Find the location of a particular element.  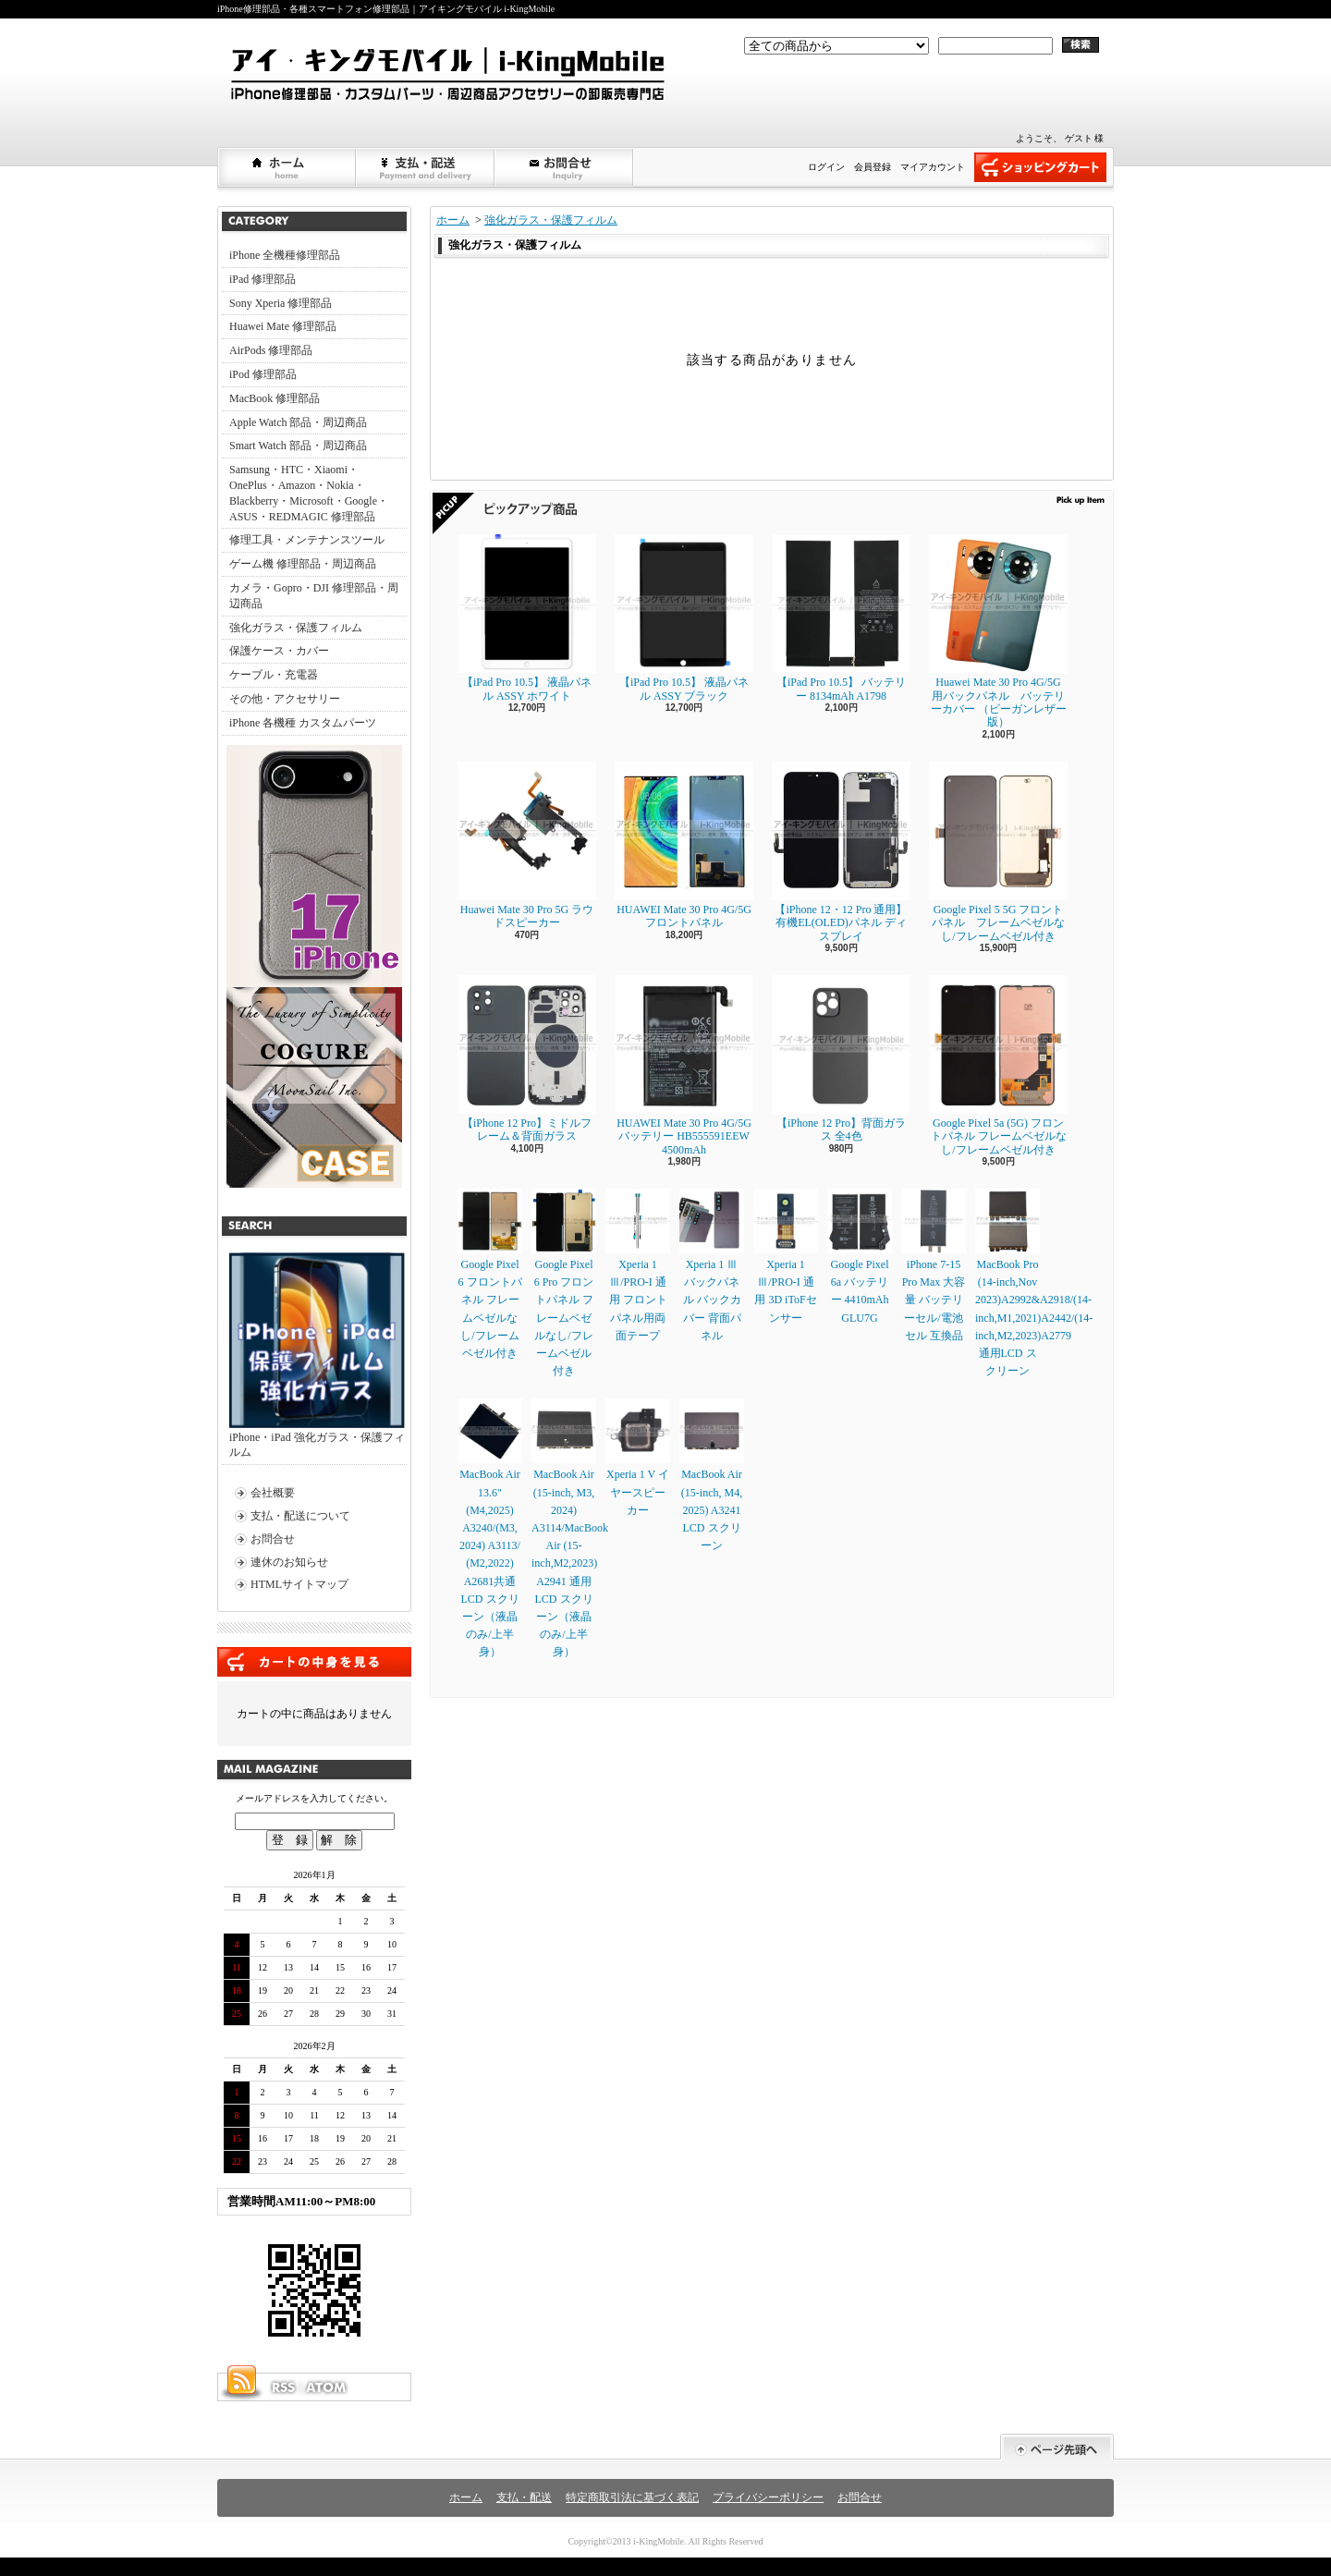

AirPods 修理部品 is located at coordinates (270, 350).